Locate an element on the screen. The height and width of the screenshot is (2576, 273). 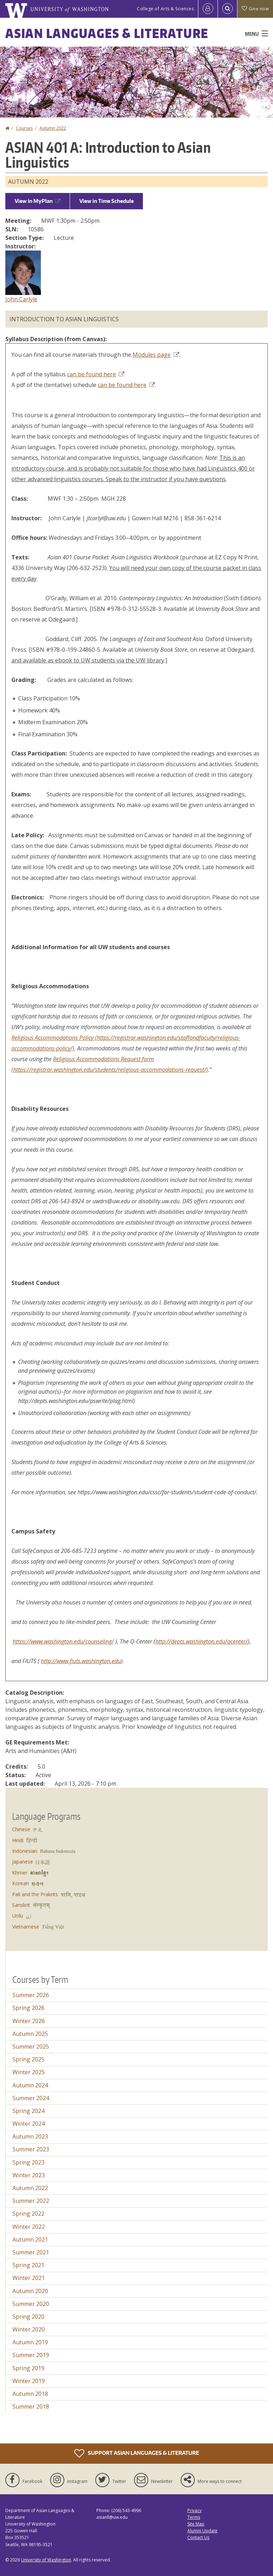
Spring 2022 is located at coordinates (28, 2213).